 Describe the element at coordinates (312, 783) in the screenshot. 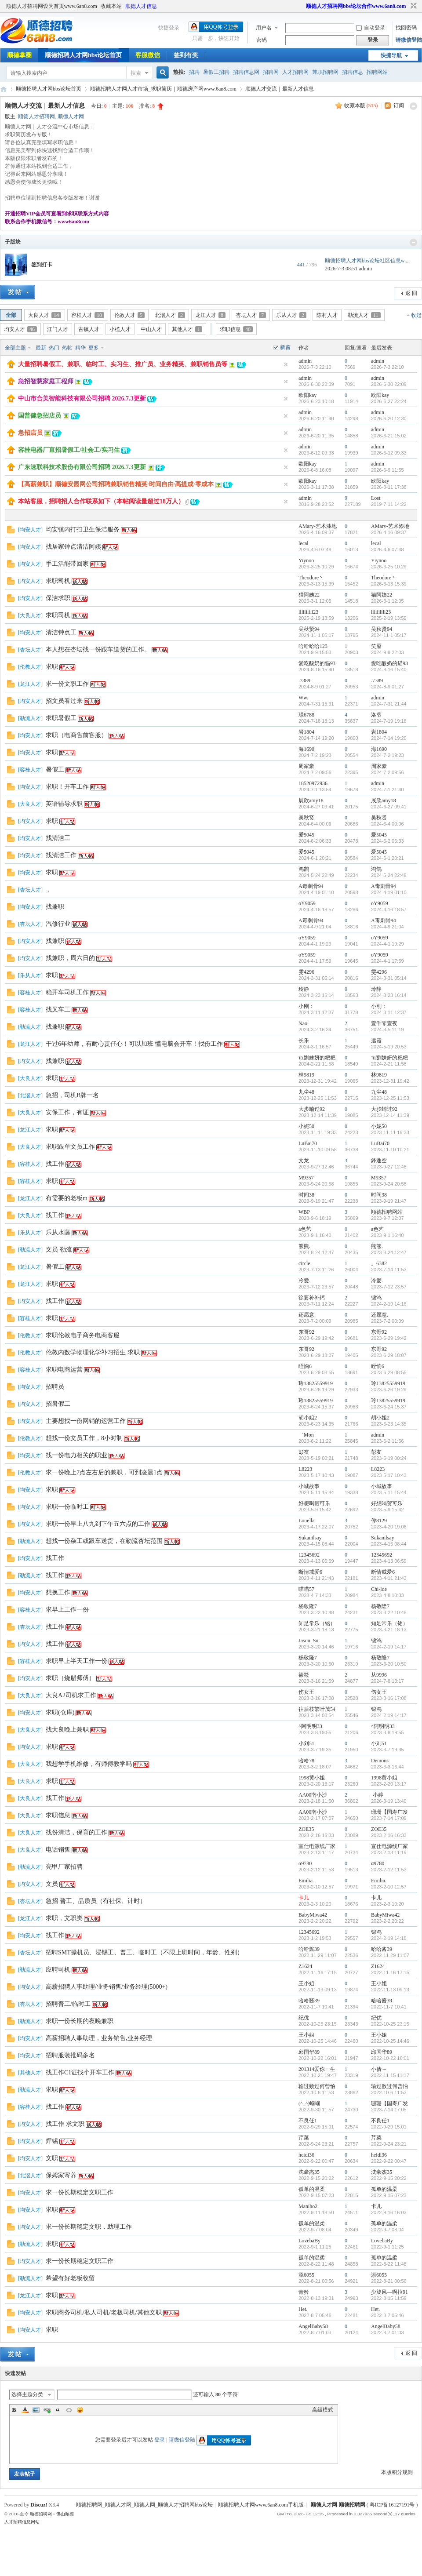

I see `18520972936` at that location.